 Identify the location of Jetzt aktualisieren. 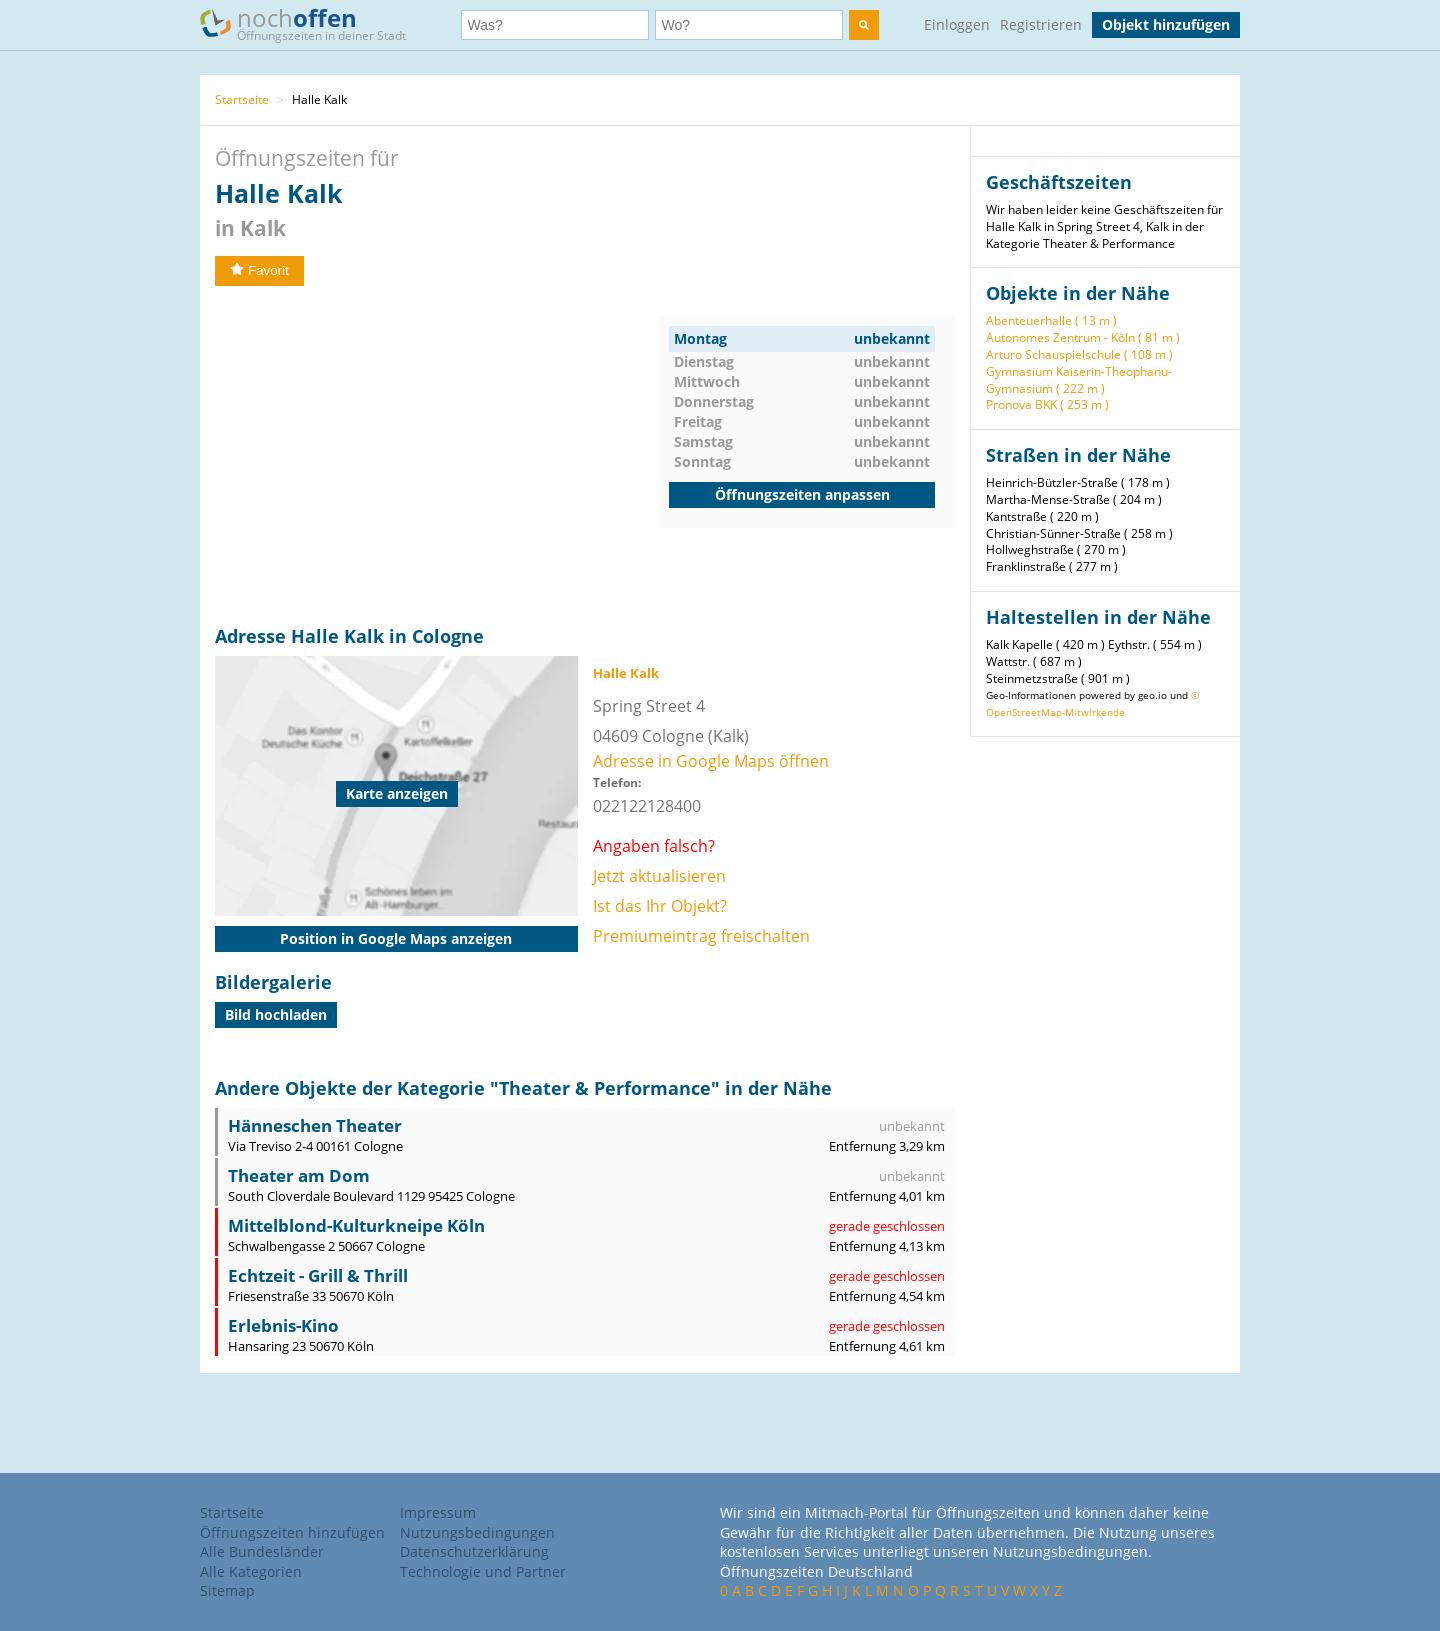
(659, 876).